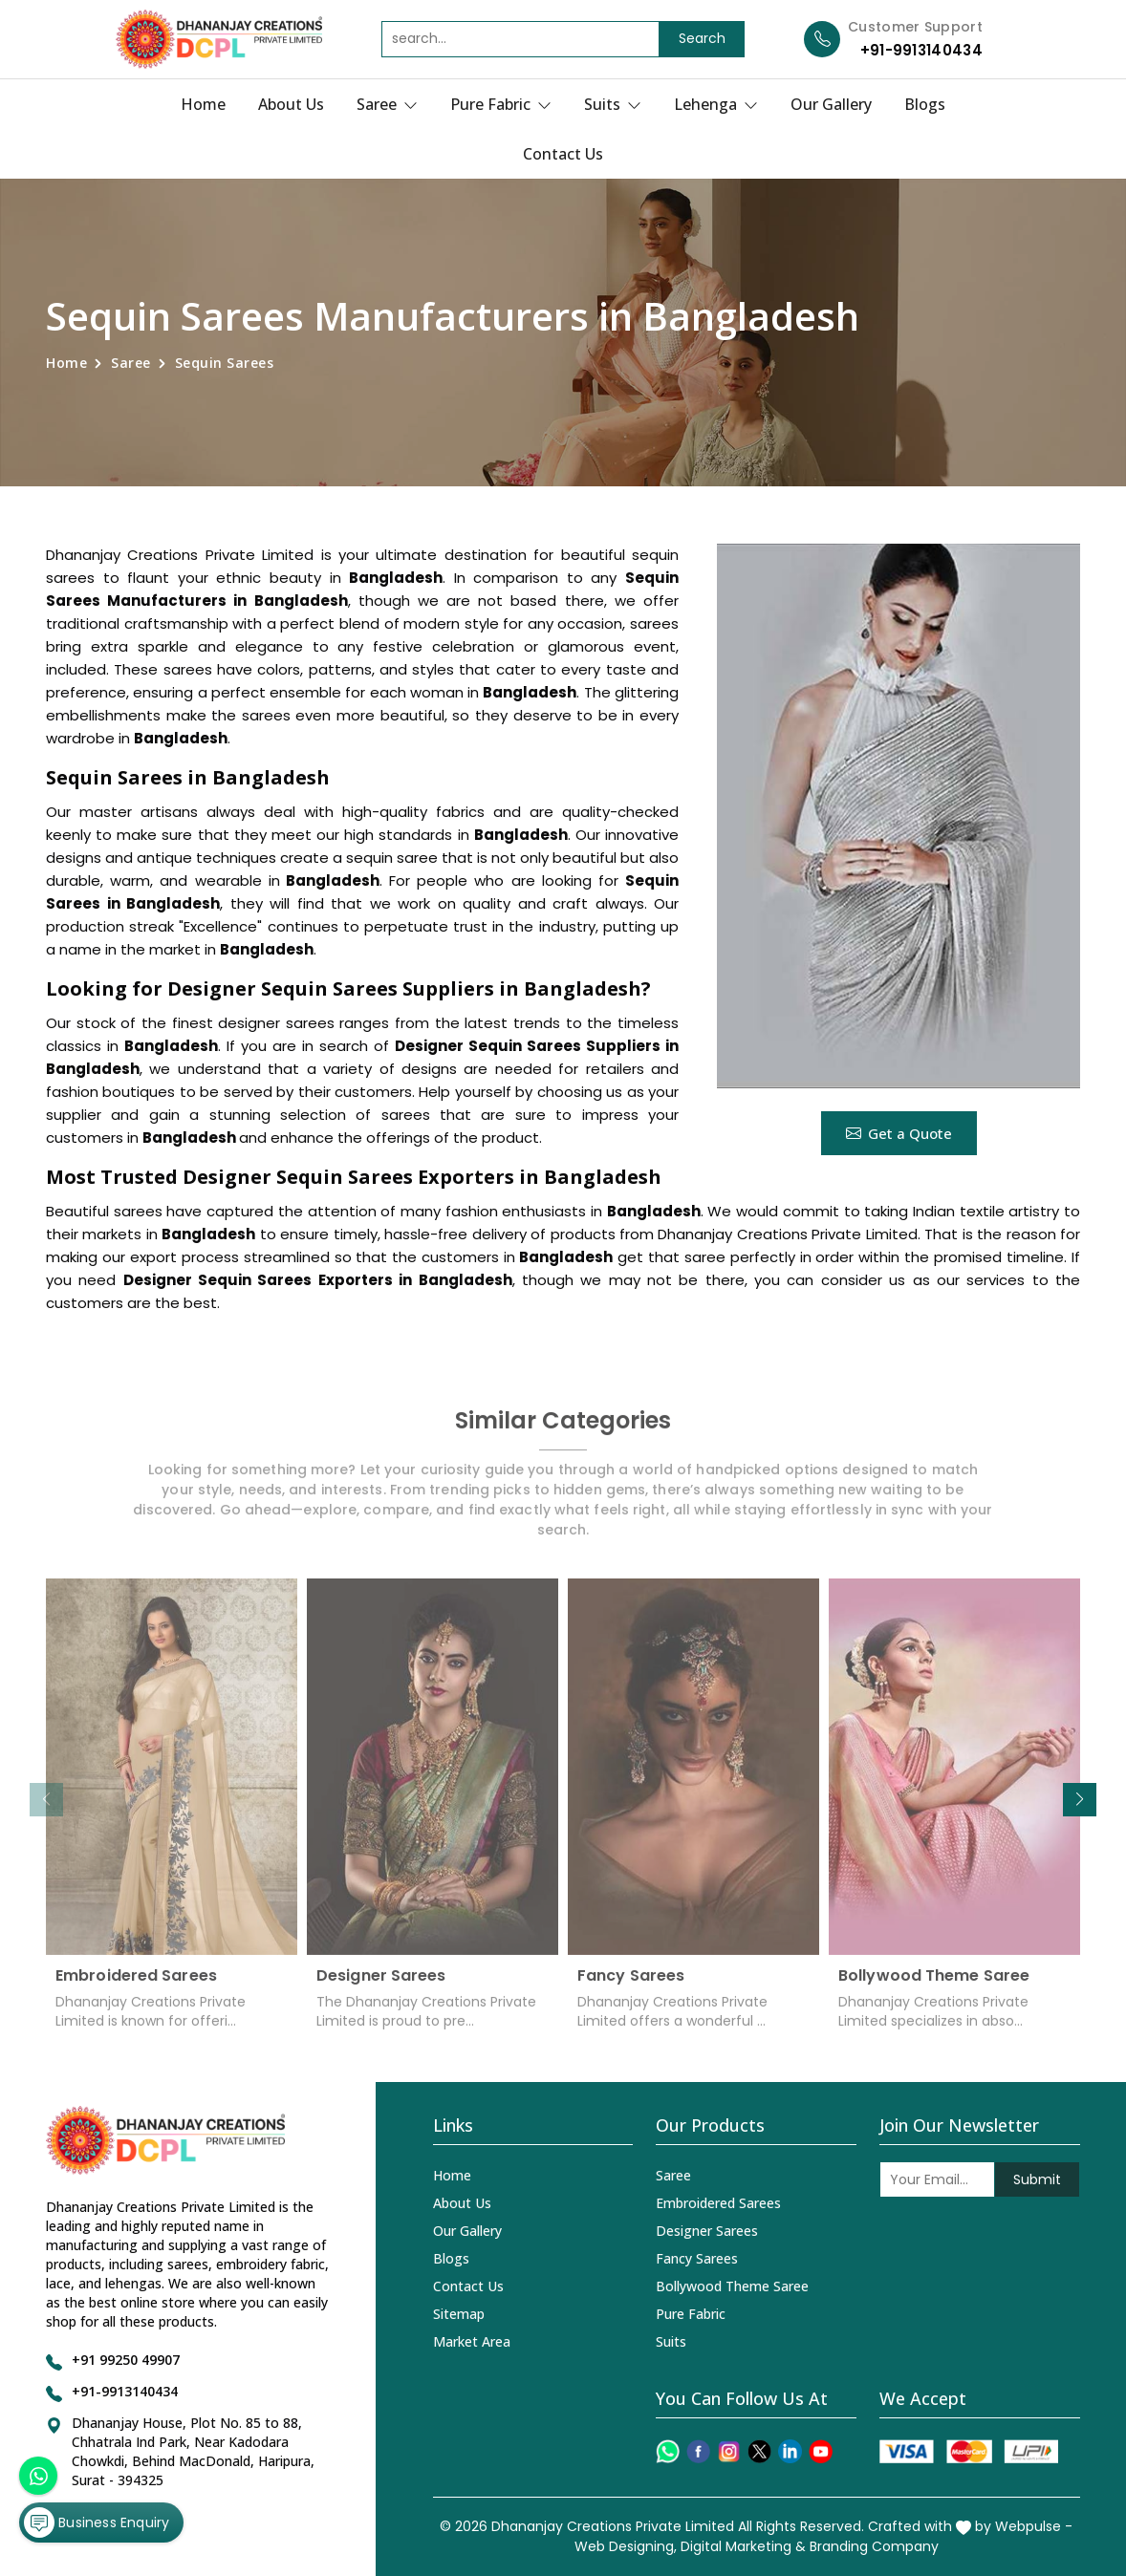  I want to click on Fancy Sarees, so click(630, 1988).